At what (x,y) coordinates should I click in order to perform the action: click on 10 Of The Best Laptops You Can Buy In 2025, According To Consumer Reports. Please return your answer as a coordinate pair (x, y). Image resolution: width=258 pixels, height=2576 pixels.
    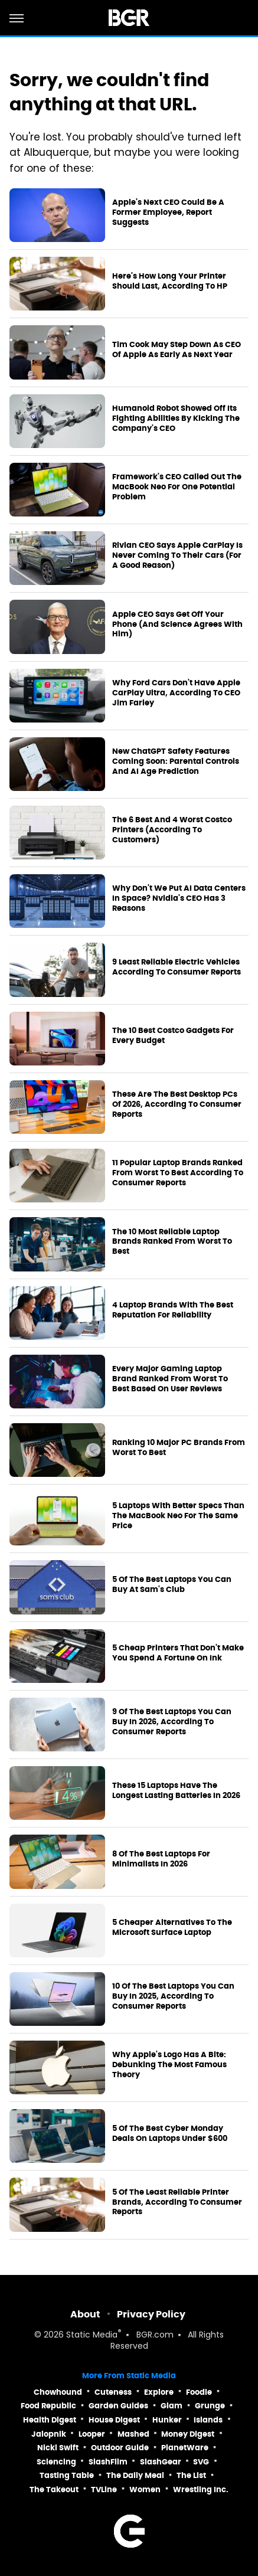
    Looking at the image, I should click on (173, 1996).